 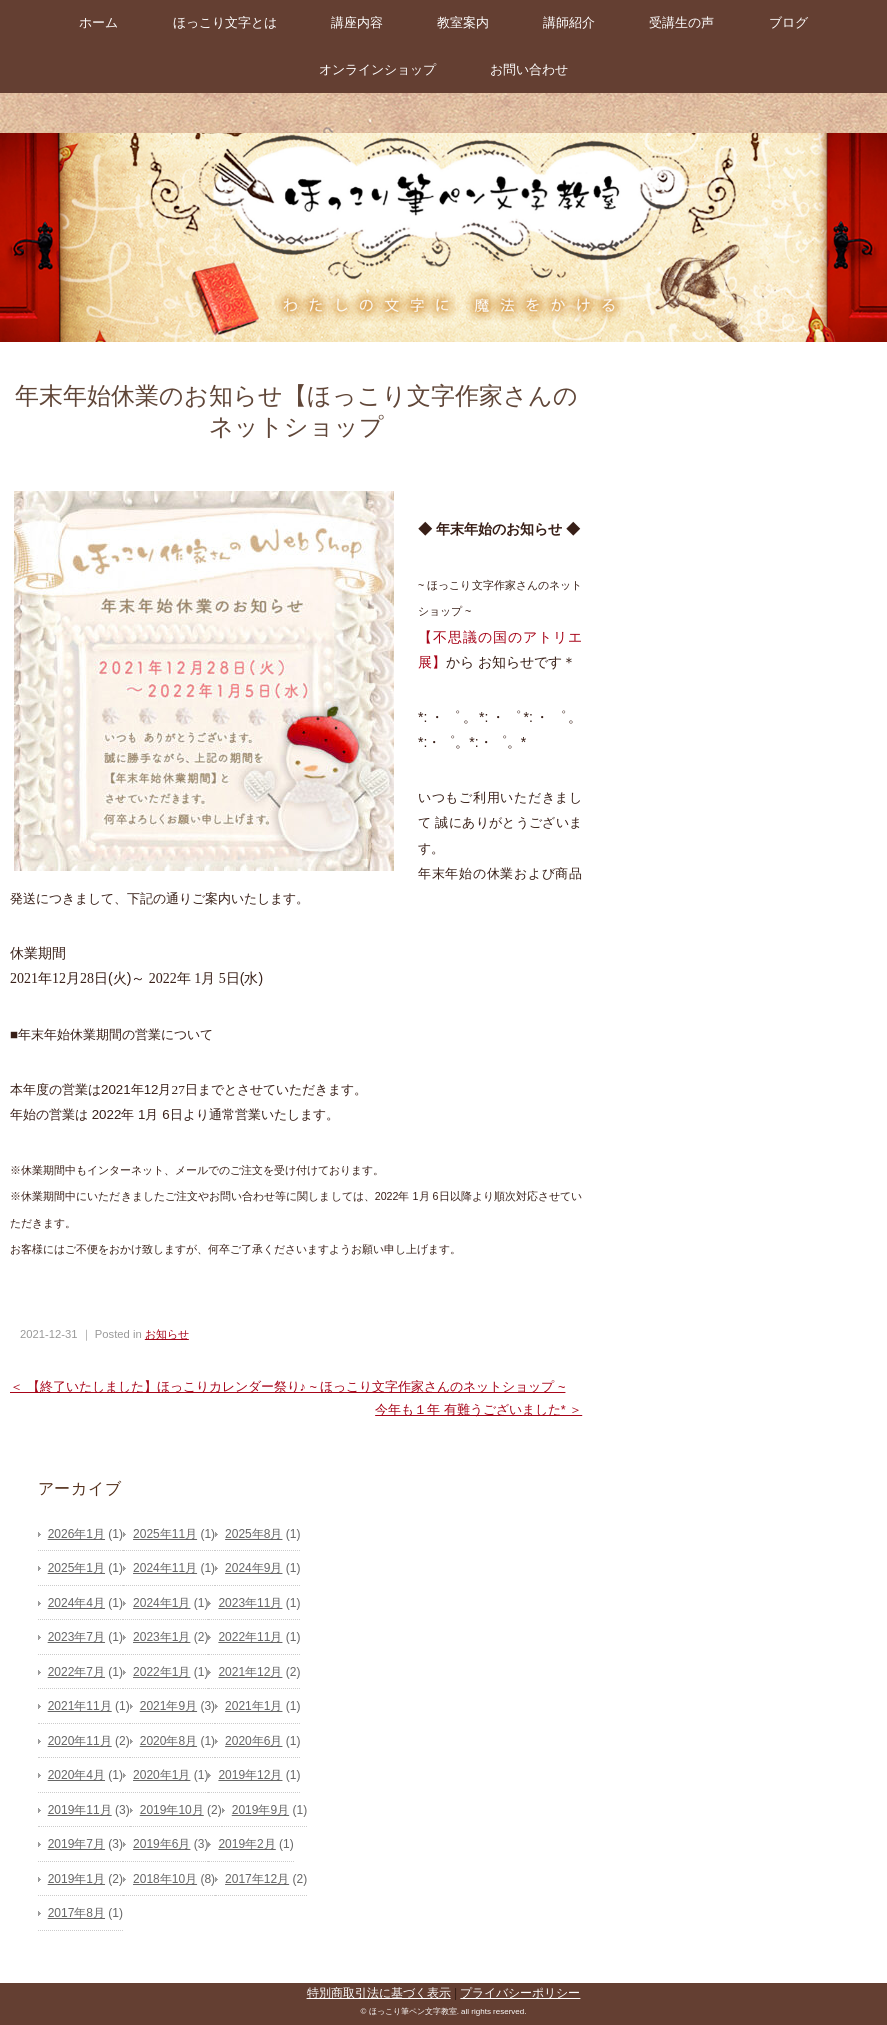 What do you see at coordinates (161, 1603) in the screenshot?
I see `2024年1月` at bounding box center [161, 1603].